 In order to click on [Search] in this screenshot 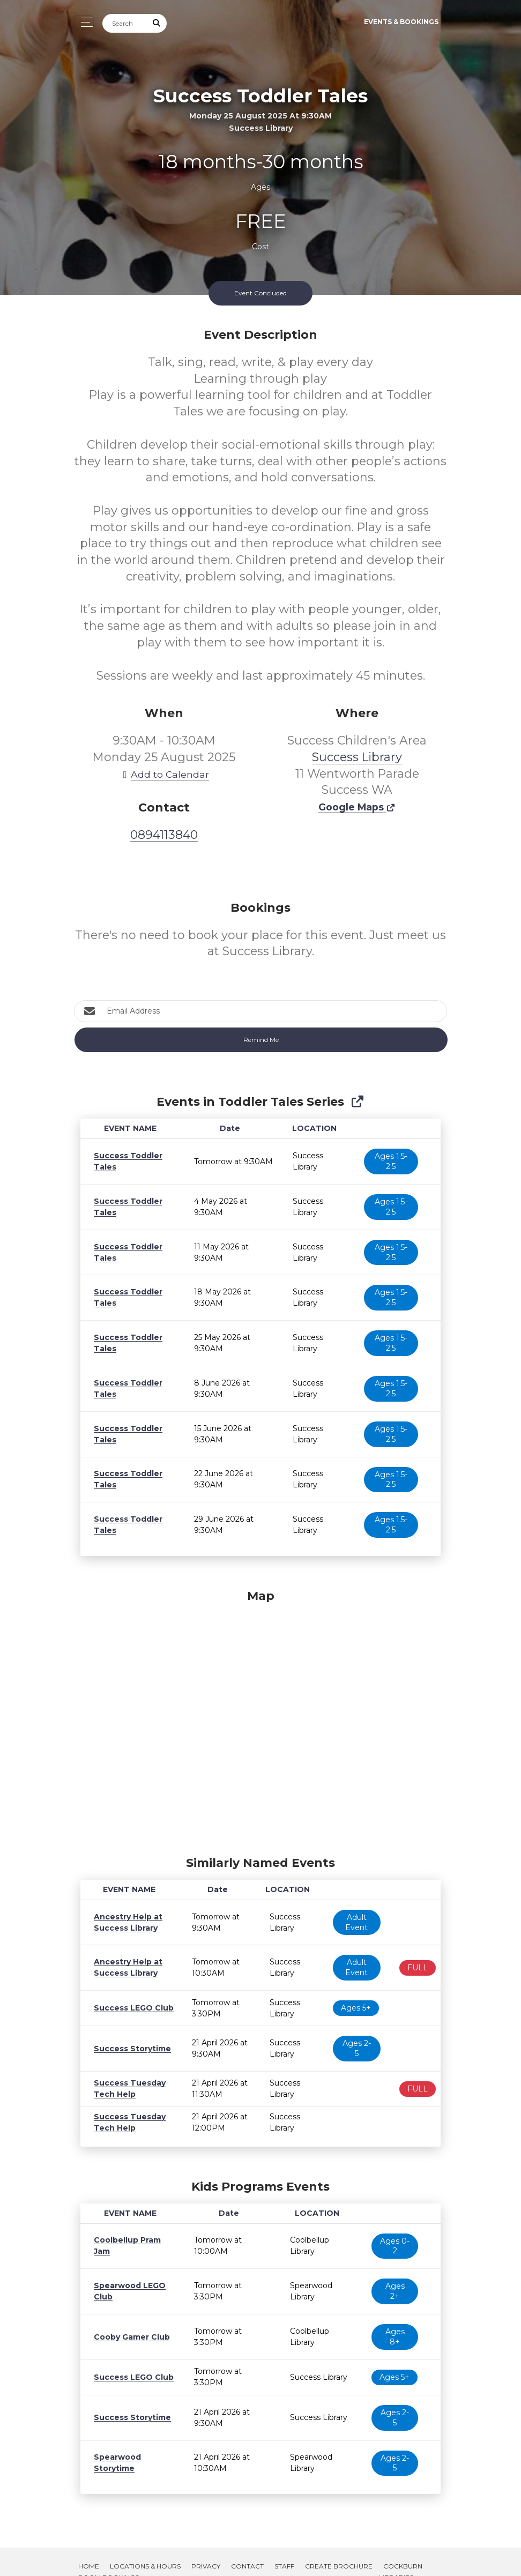, I will do `click(124, 23)`.